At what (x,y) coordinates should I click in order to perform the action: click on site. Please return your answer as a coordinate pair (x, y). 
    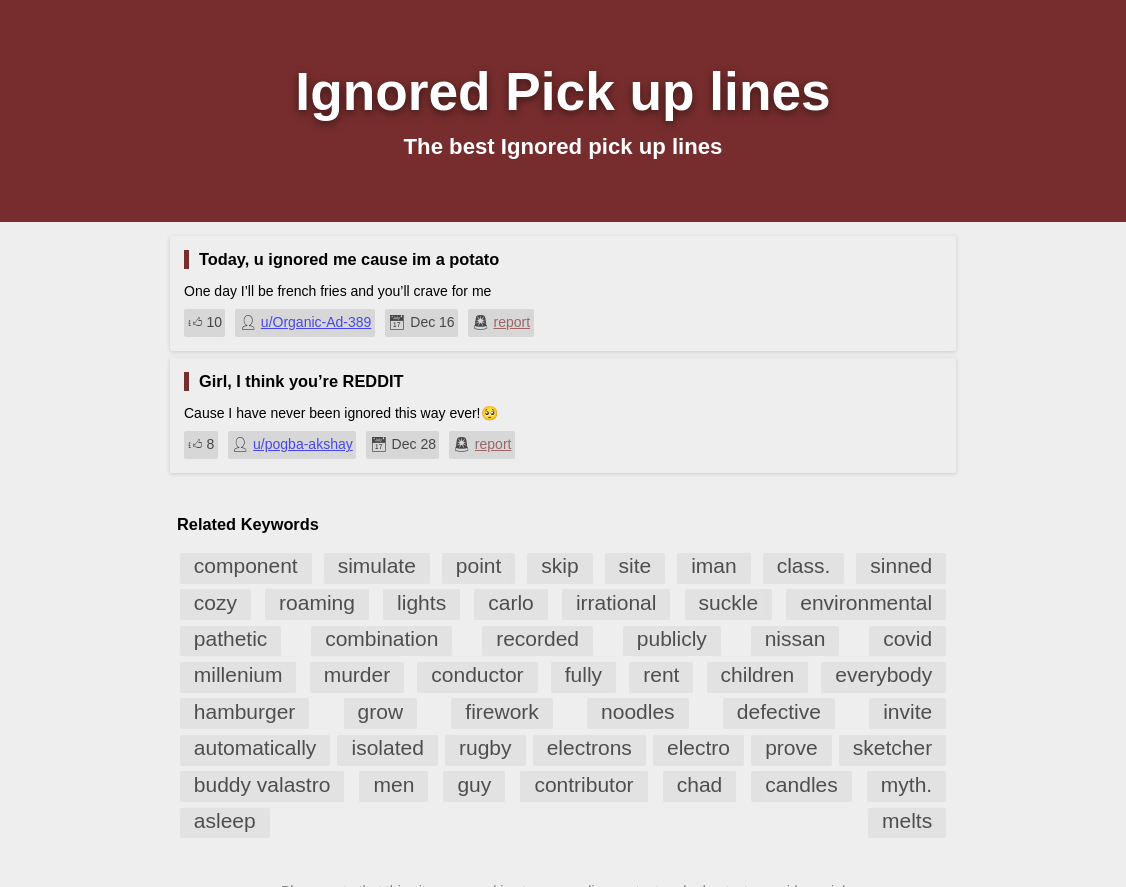
    Looking at the image, I should click on (635, 565).